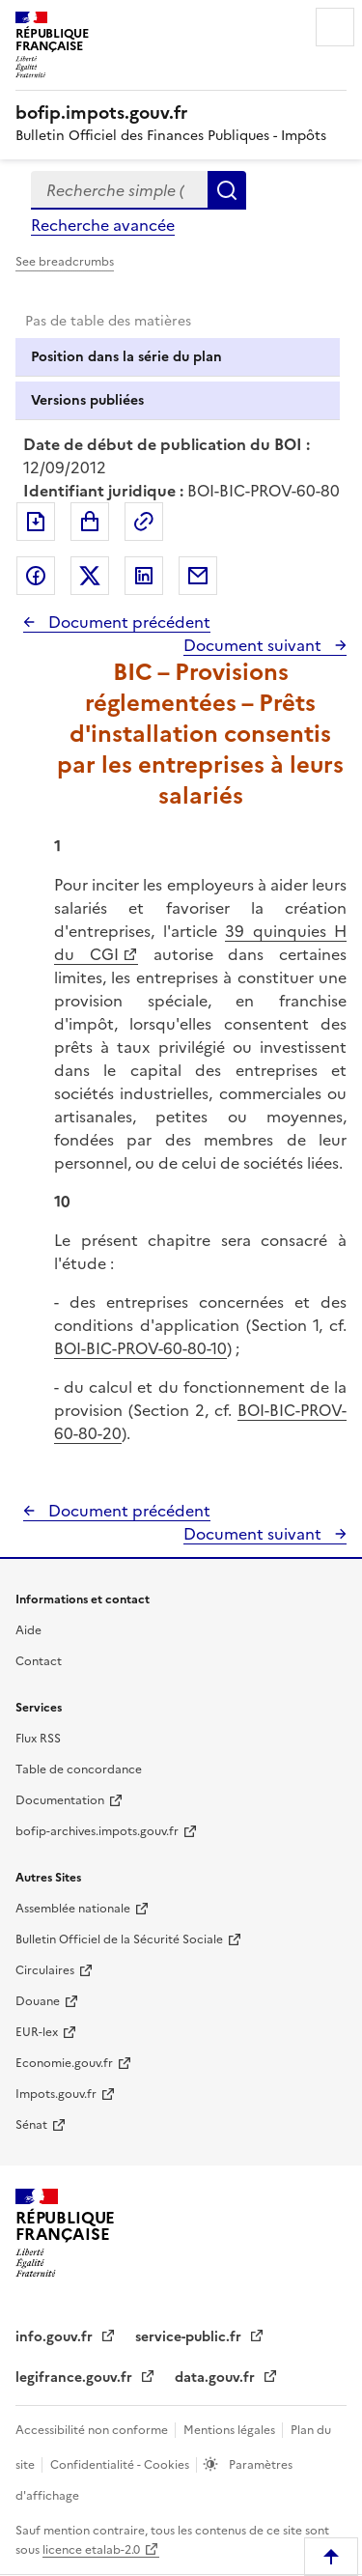 This screenshot has width=362, height=2576. I want to click on Rechercher, so click(227, 190).